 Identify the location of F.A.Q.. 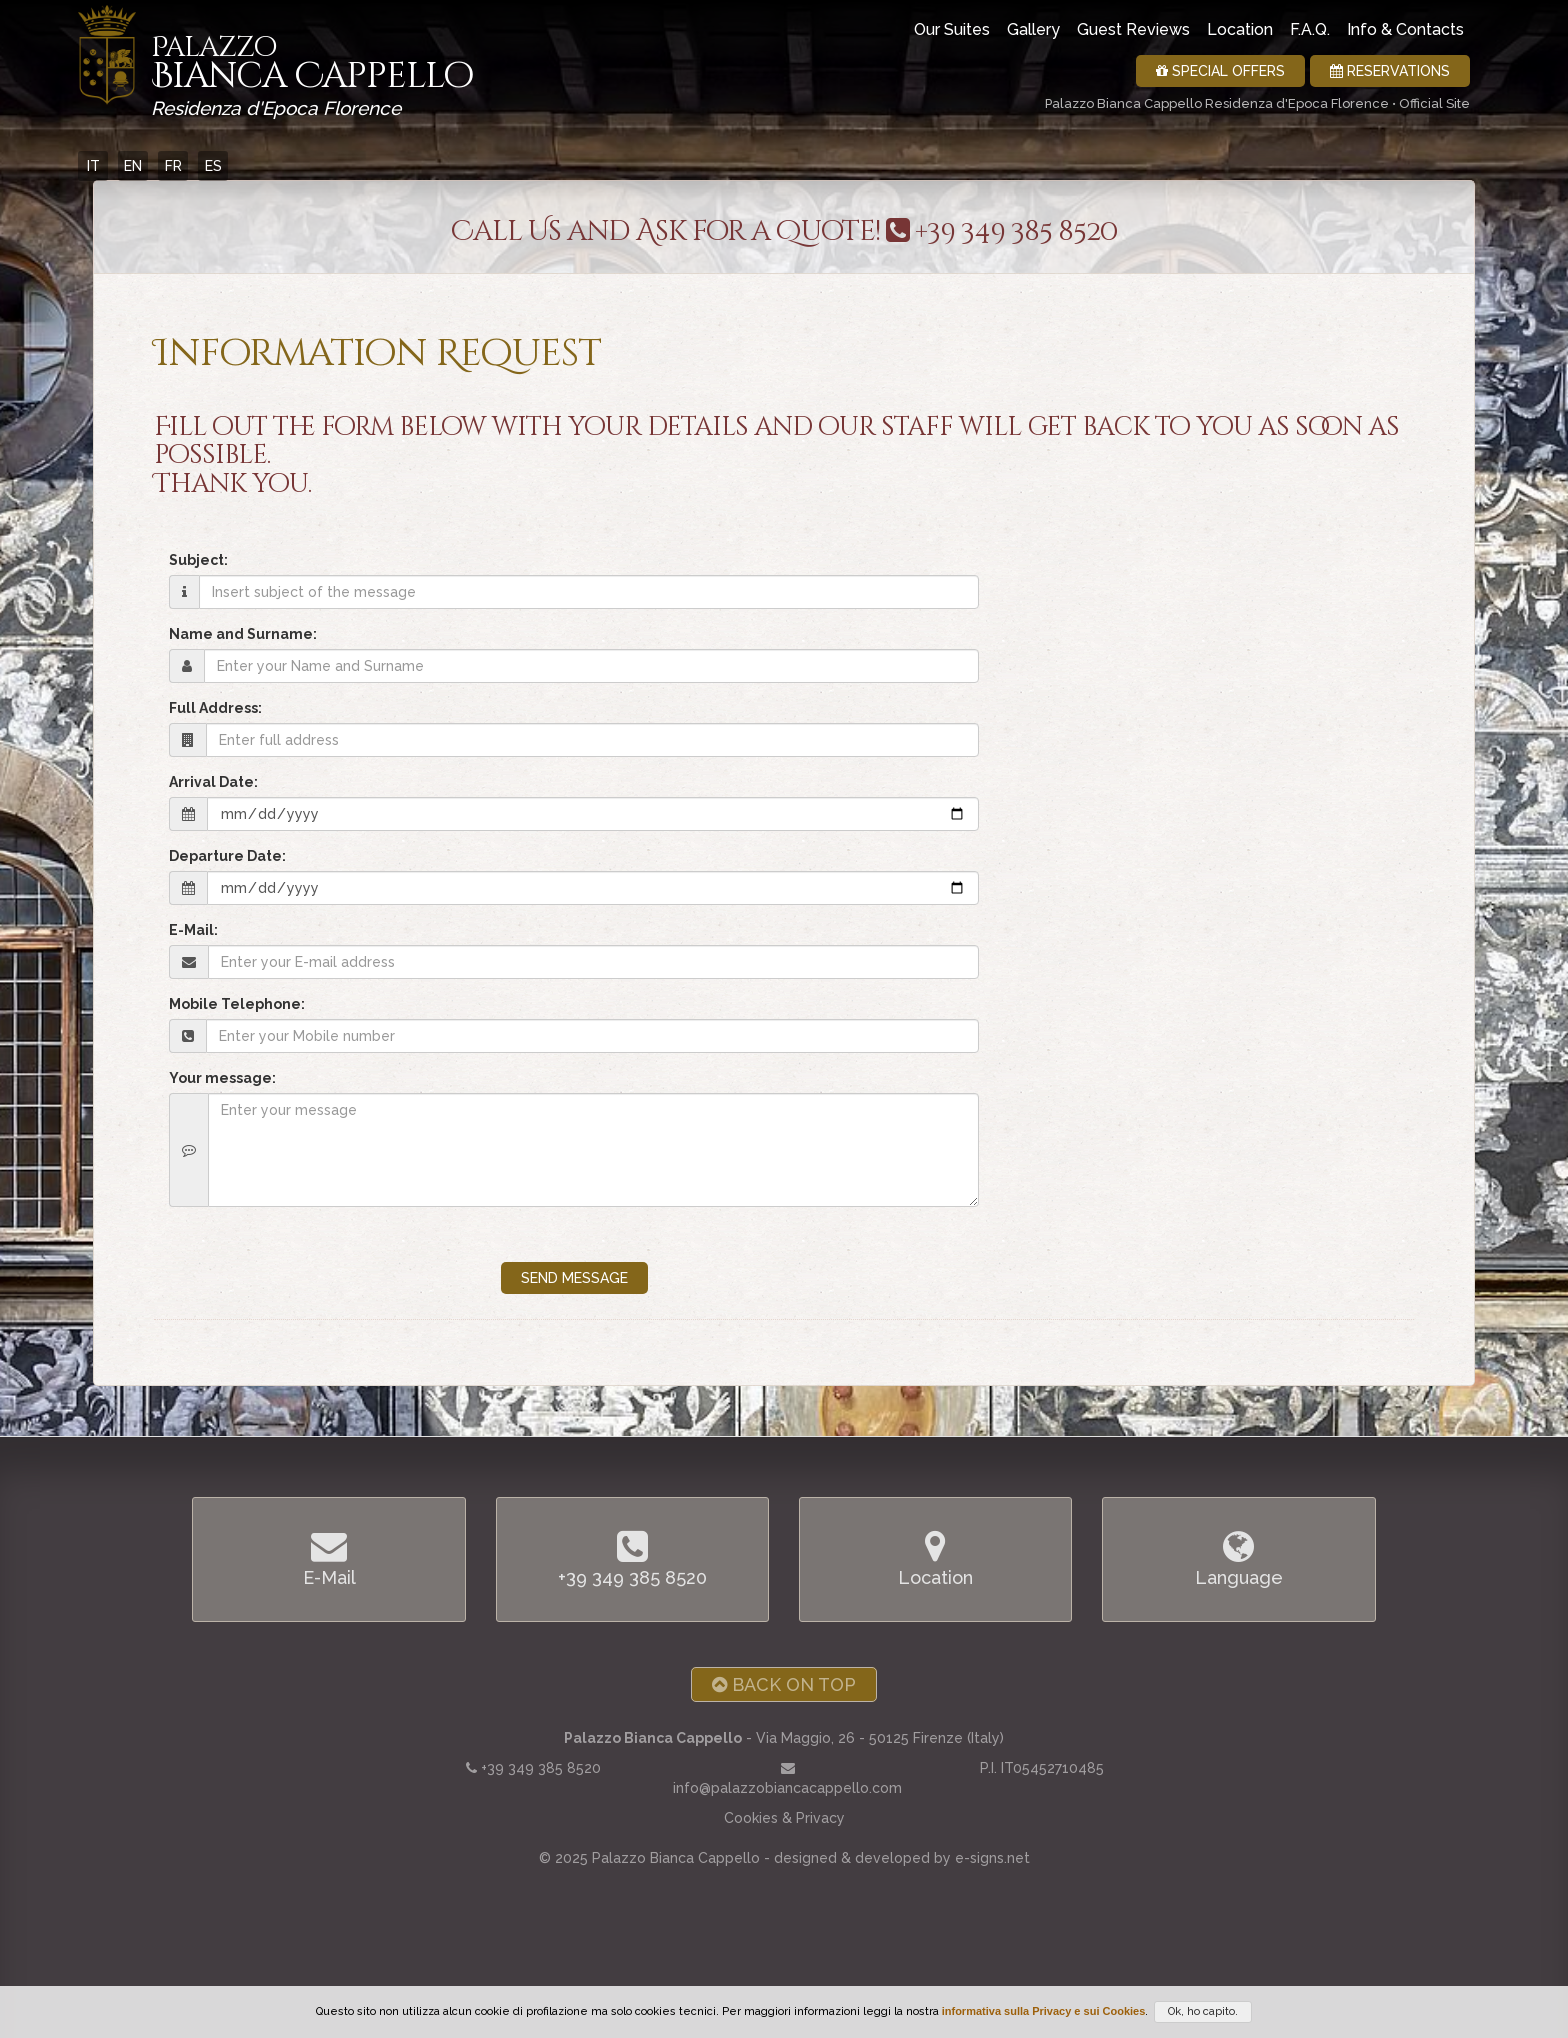
(1310, 29).